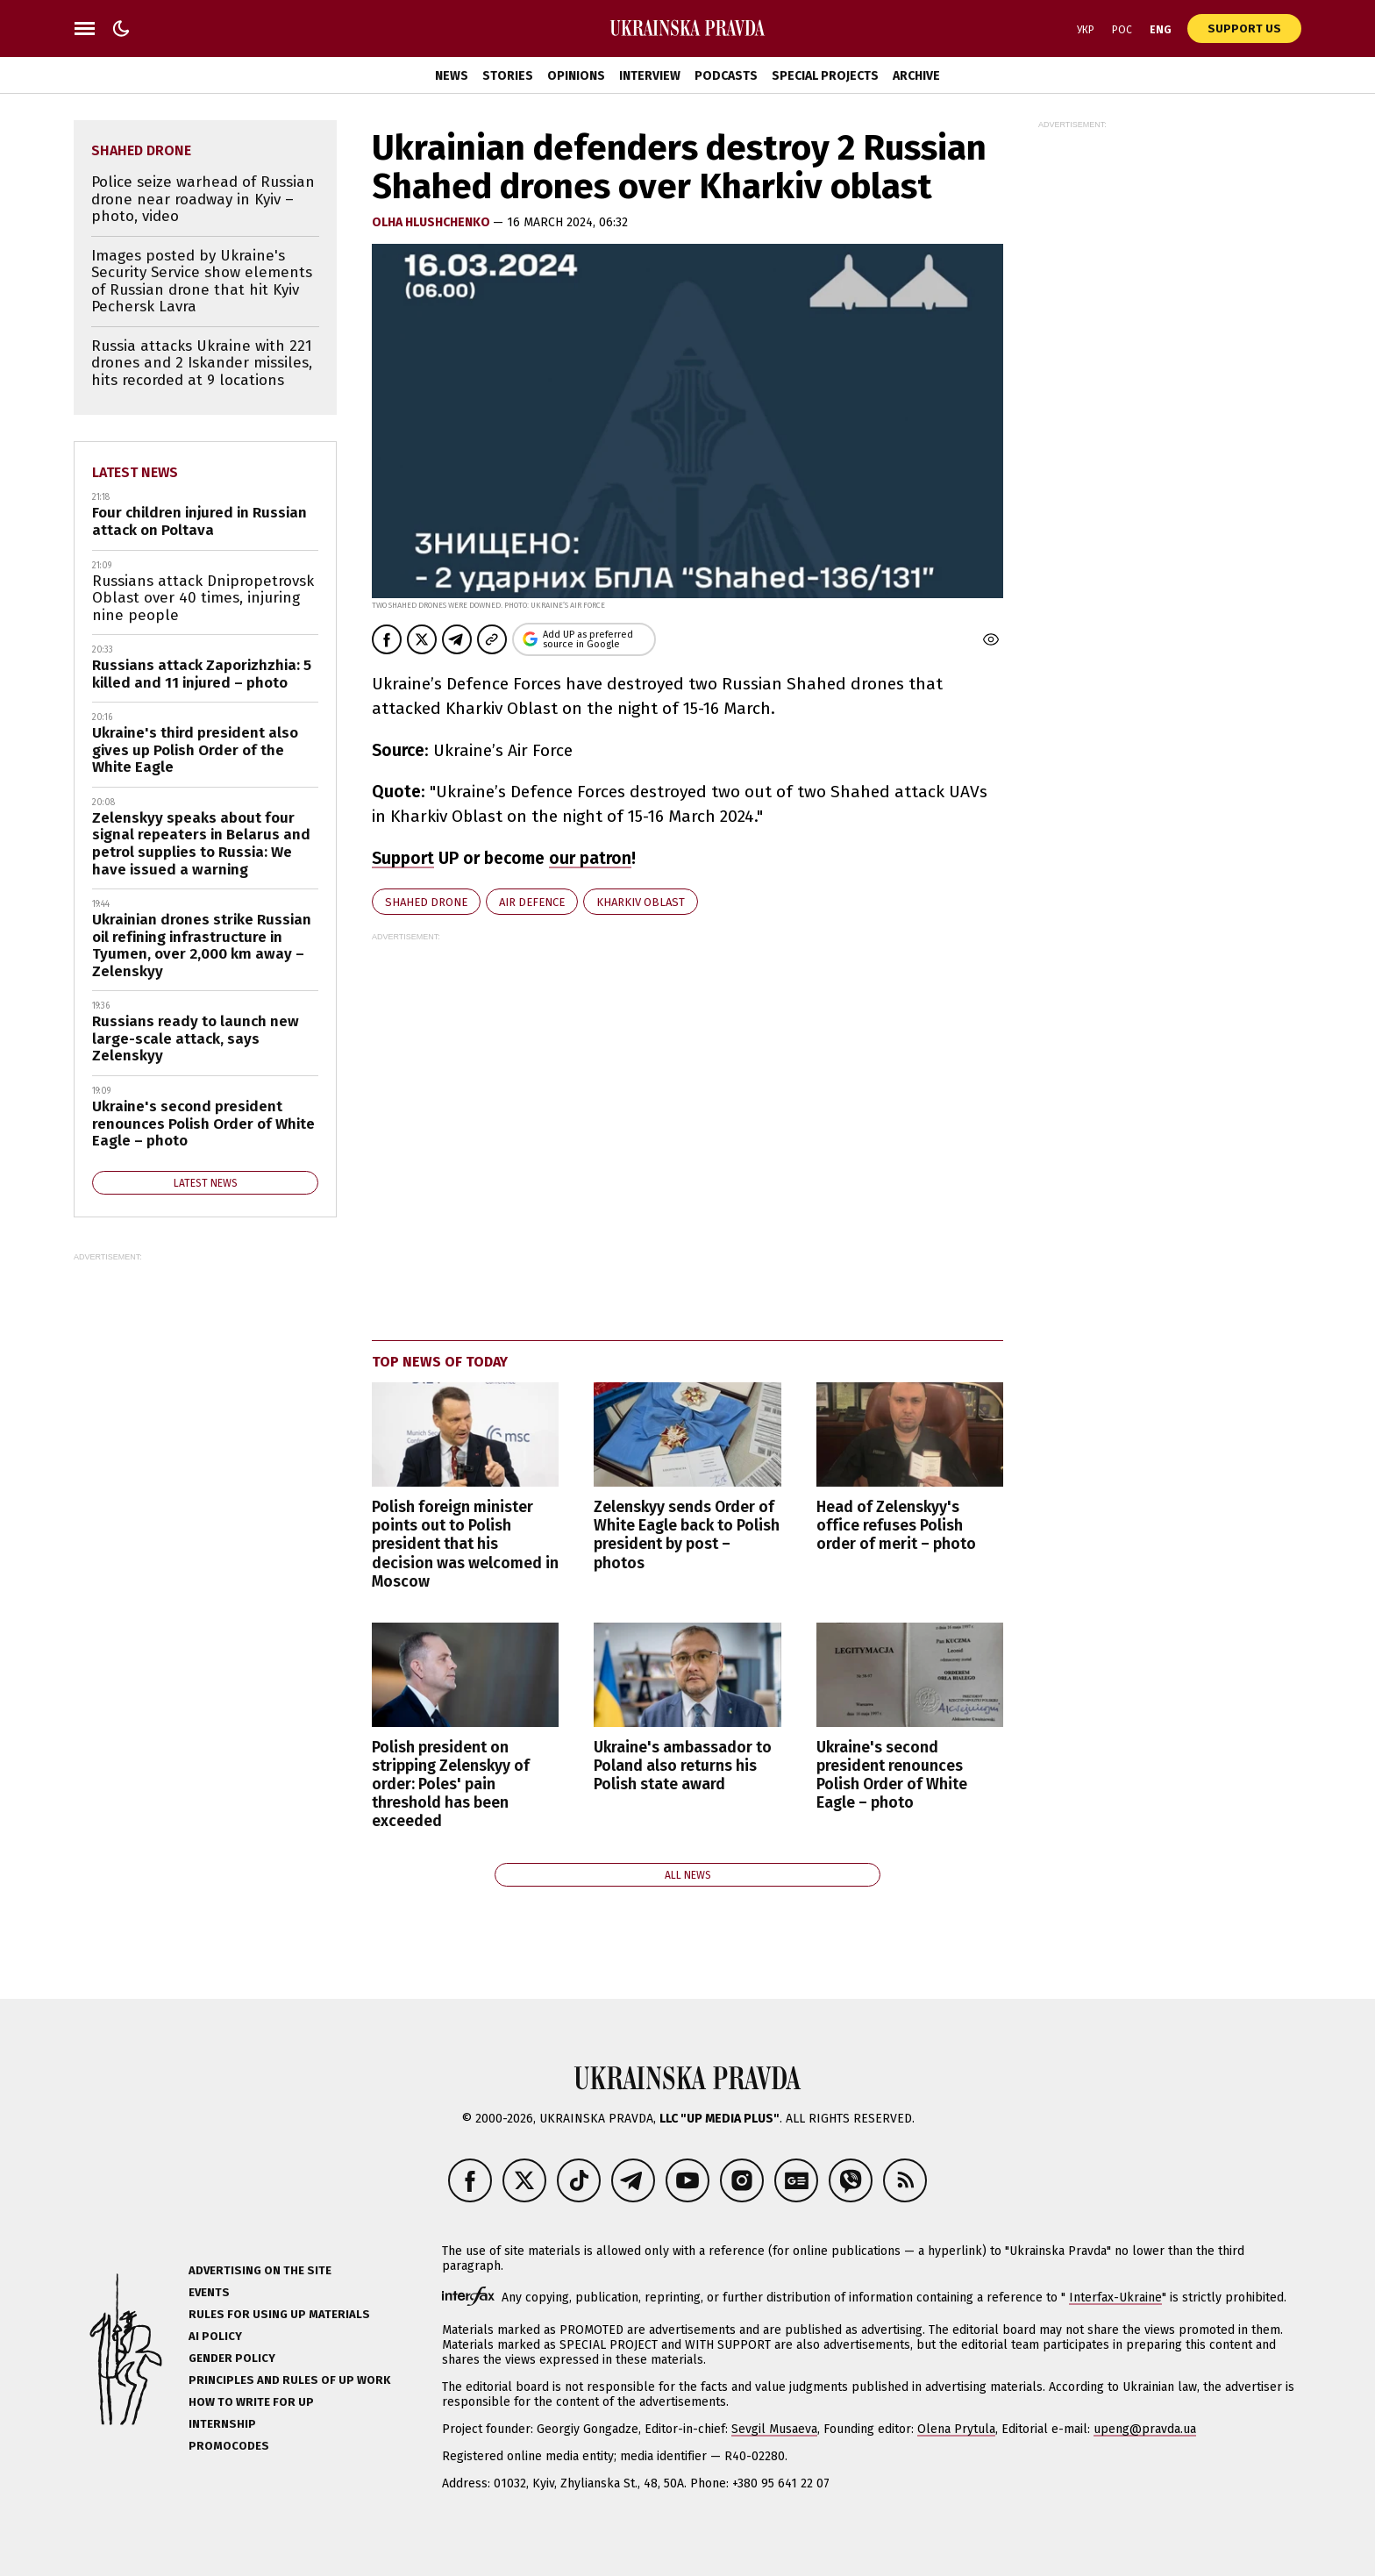 The width and height of the screenshot is (1375, 2576). Describe the element at coordinates (199, 521) in the screenshot. I see `Four children injured in Russian attack on Poltava` at that location.